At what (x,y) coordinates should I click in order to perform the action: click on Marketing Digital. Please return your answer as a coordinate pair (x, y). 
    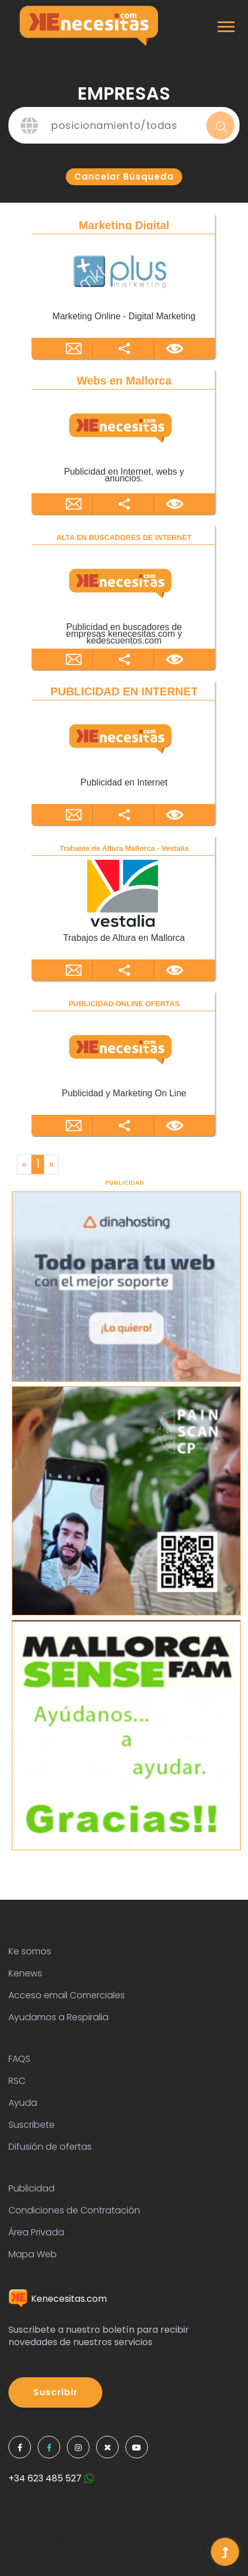
    Looking at the image, I should click on (124, 225).